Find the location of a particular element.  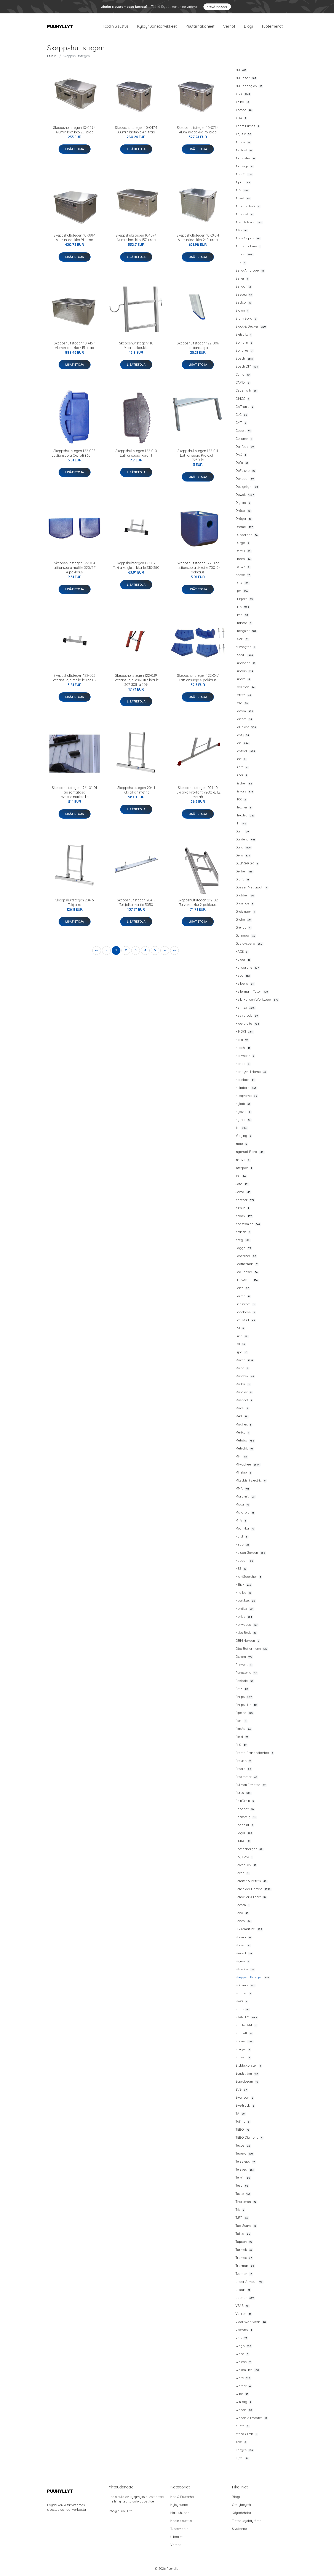

ADA is located at coordinates (241, 118).